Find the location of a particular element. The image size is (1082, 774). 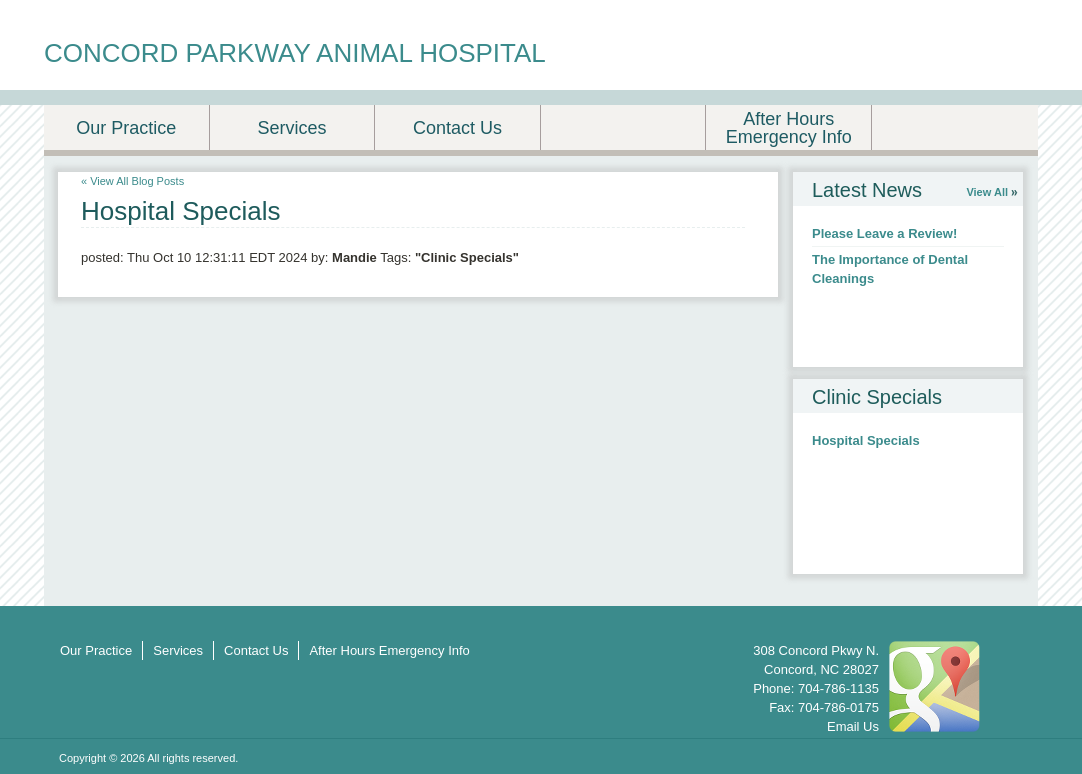

« View All Blog Posts is located at coordinates (132, 181).